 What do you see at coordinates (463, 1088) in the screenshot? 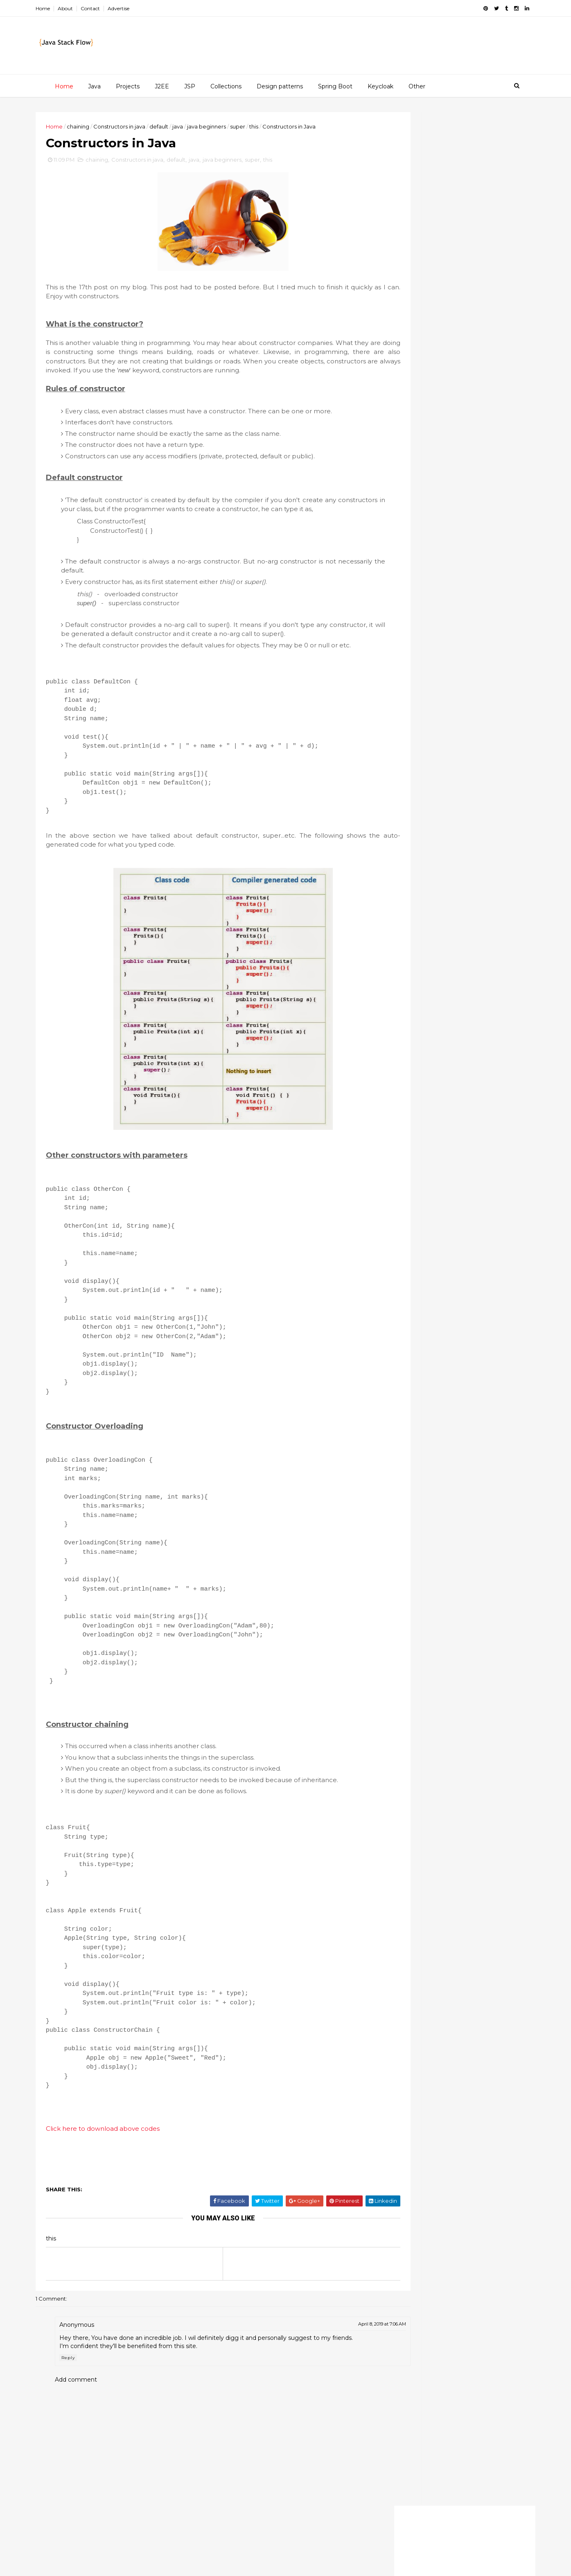
I see `java collections` at bounding box center [463, 1088].